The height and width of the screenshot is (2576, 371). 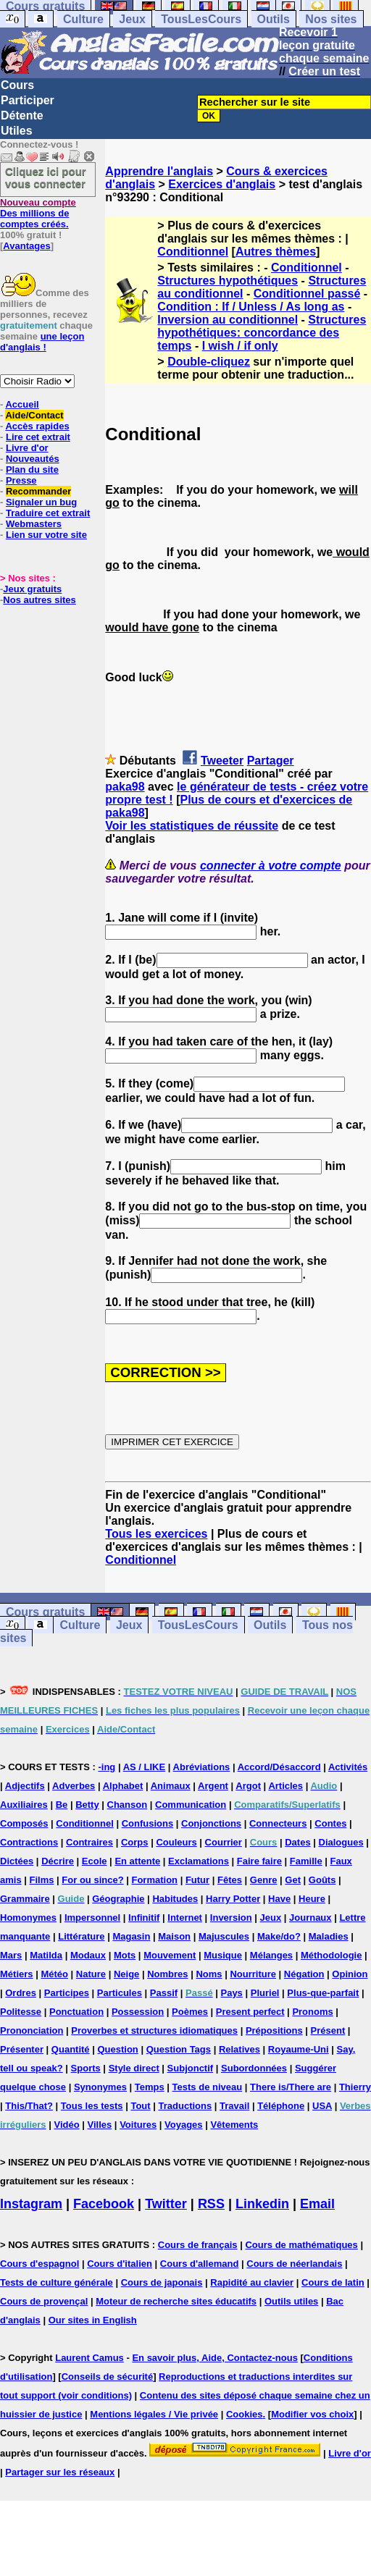 I want to click on Argot, so click(x=248, y=1785).